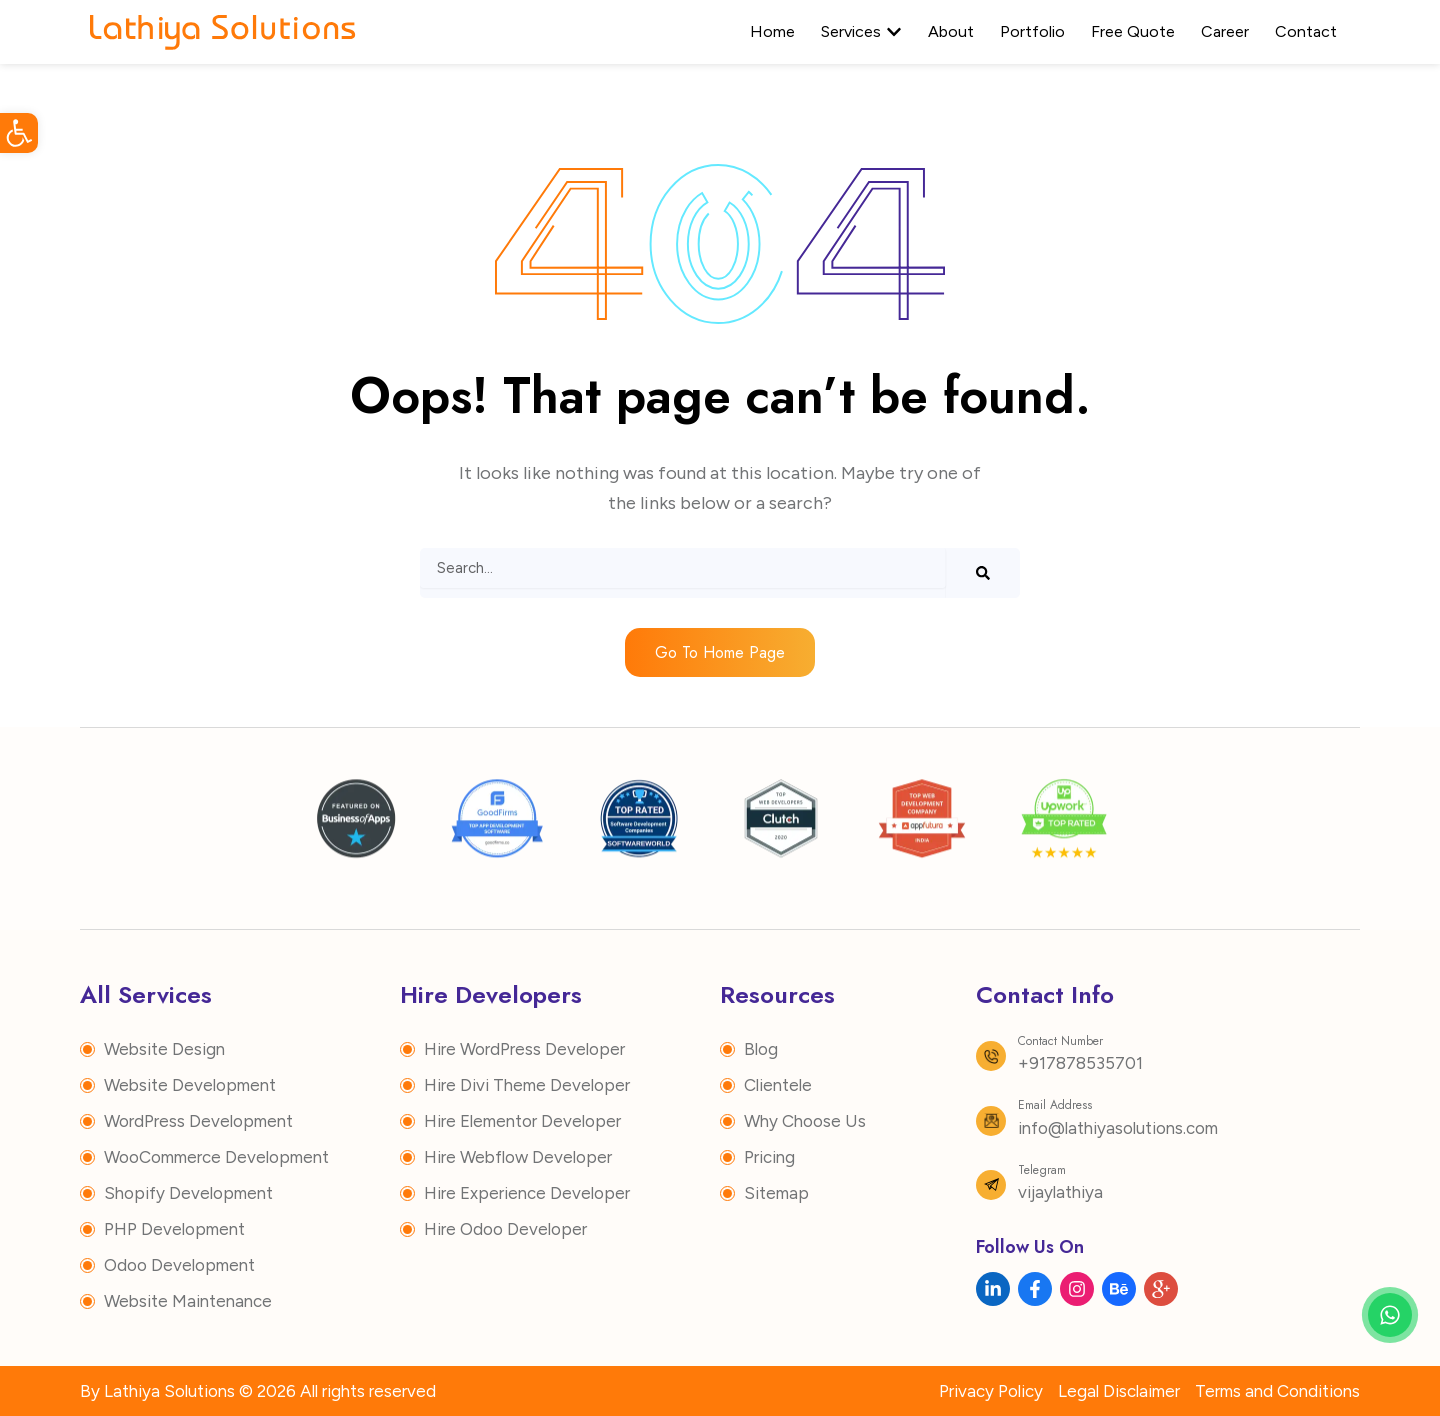 This screenshot has height=1416, width=1440. I want to click on vijaylathiya, so click(1060, 1192).